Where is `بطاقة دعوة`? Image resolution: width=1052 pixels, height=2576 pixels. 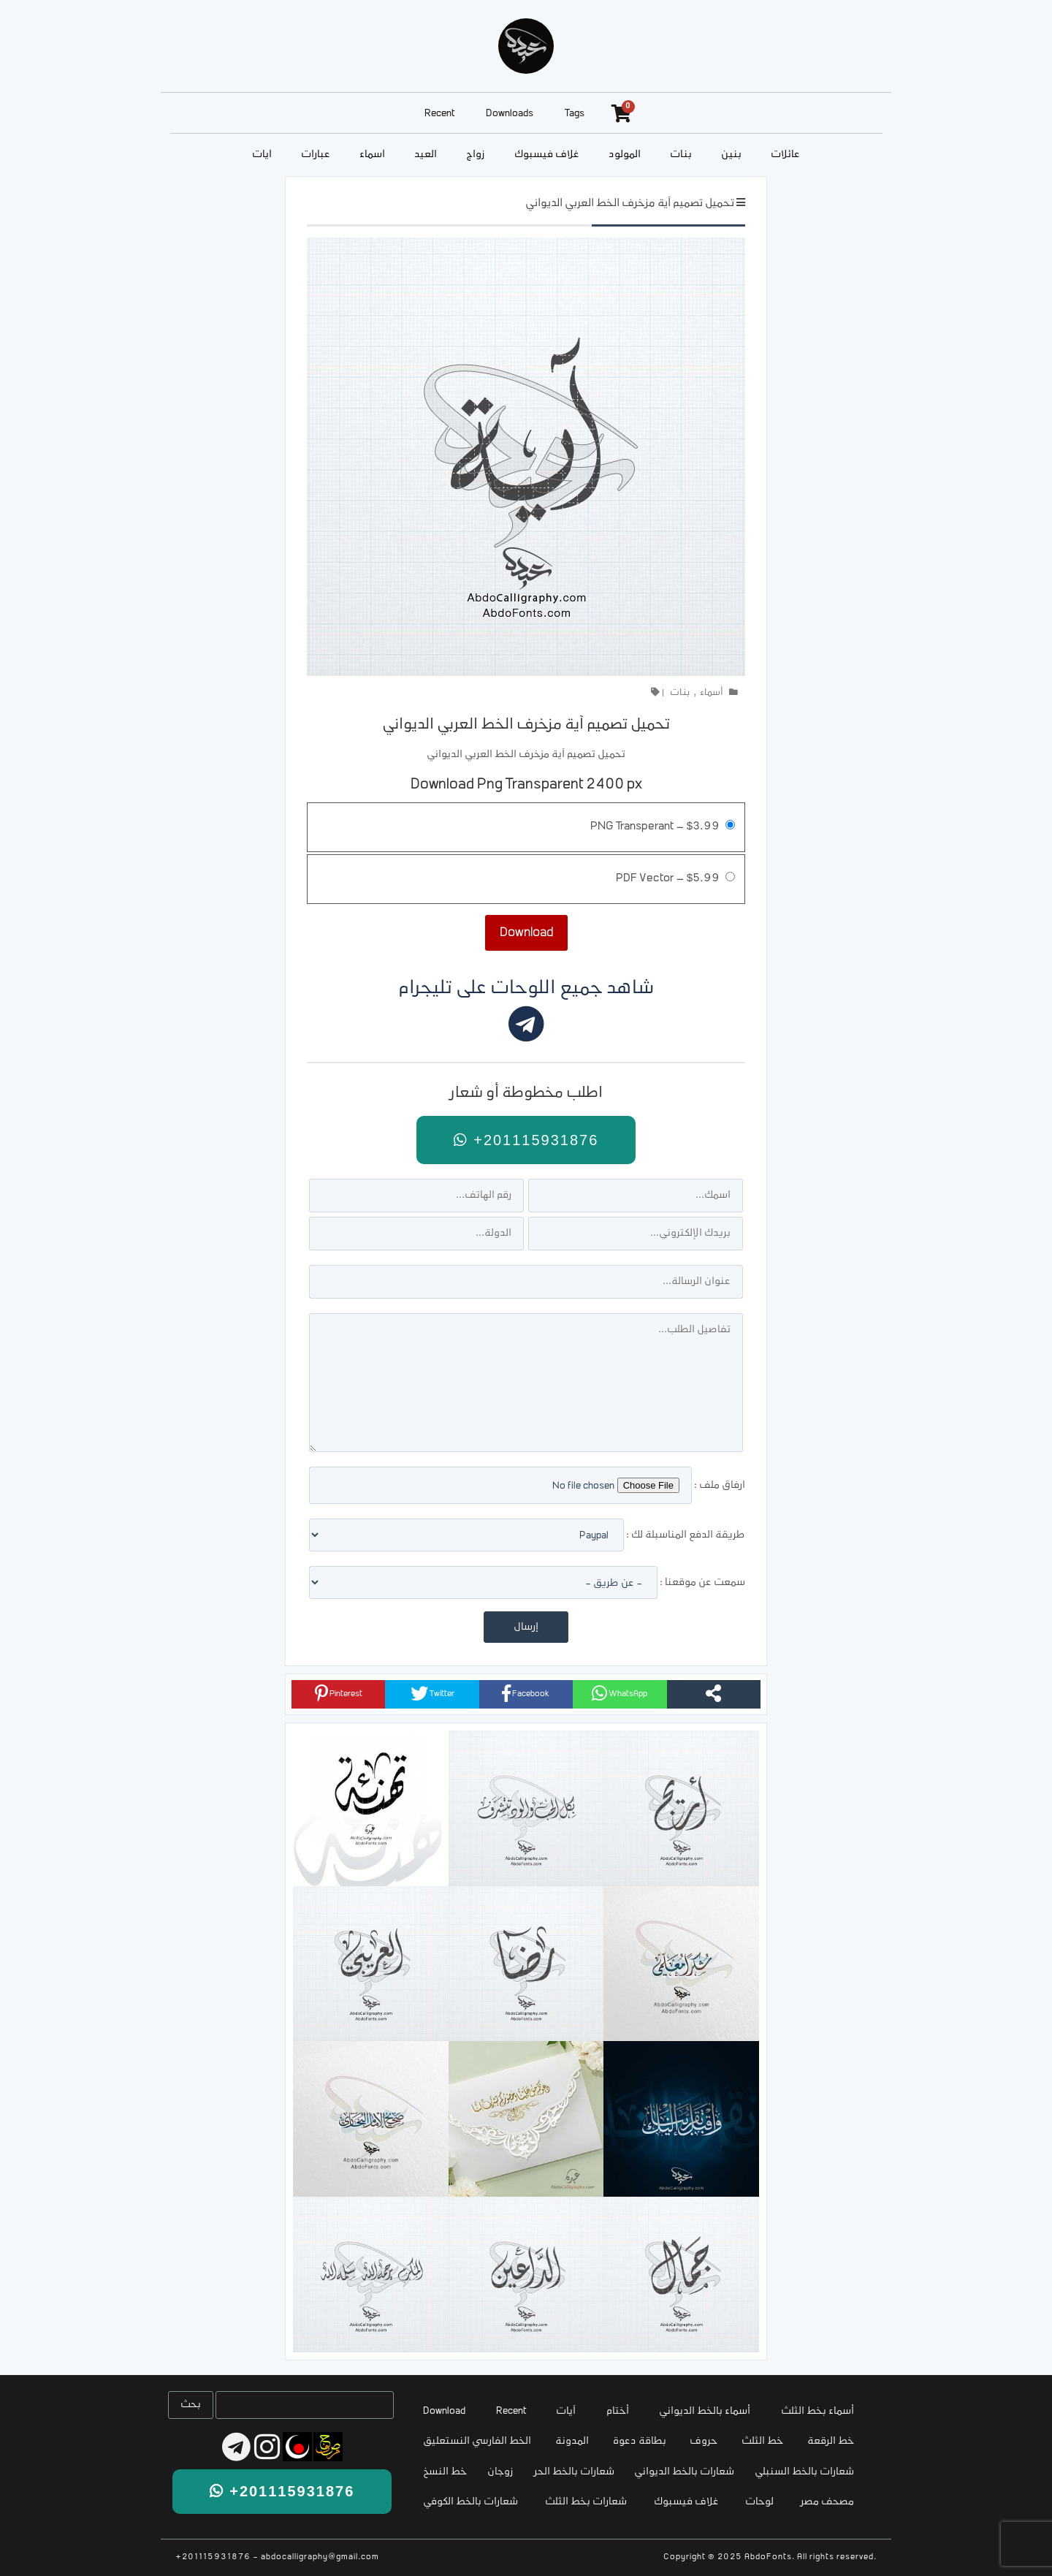
بطاقة دعوة is located at coordinates (639, 2441).